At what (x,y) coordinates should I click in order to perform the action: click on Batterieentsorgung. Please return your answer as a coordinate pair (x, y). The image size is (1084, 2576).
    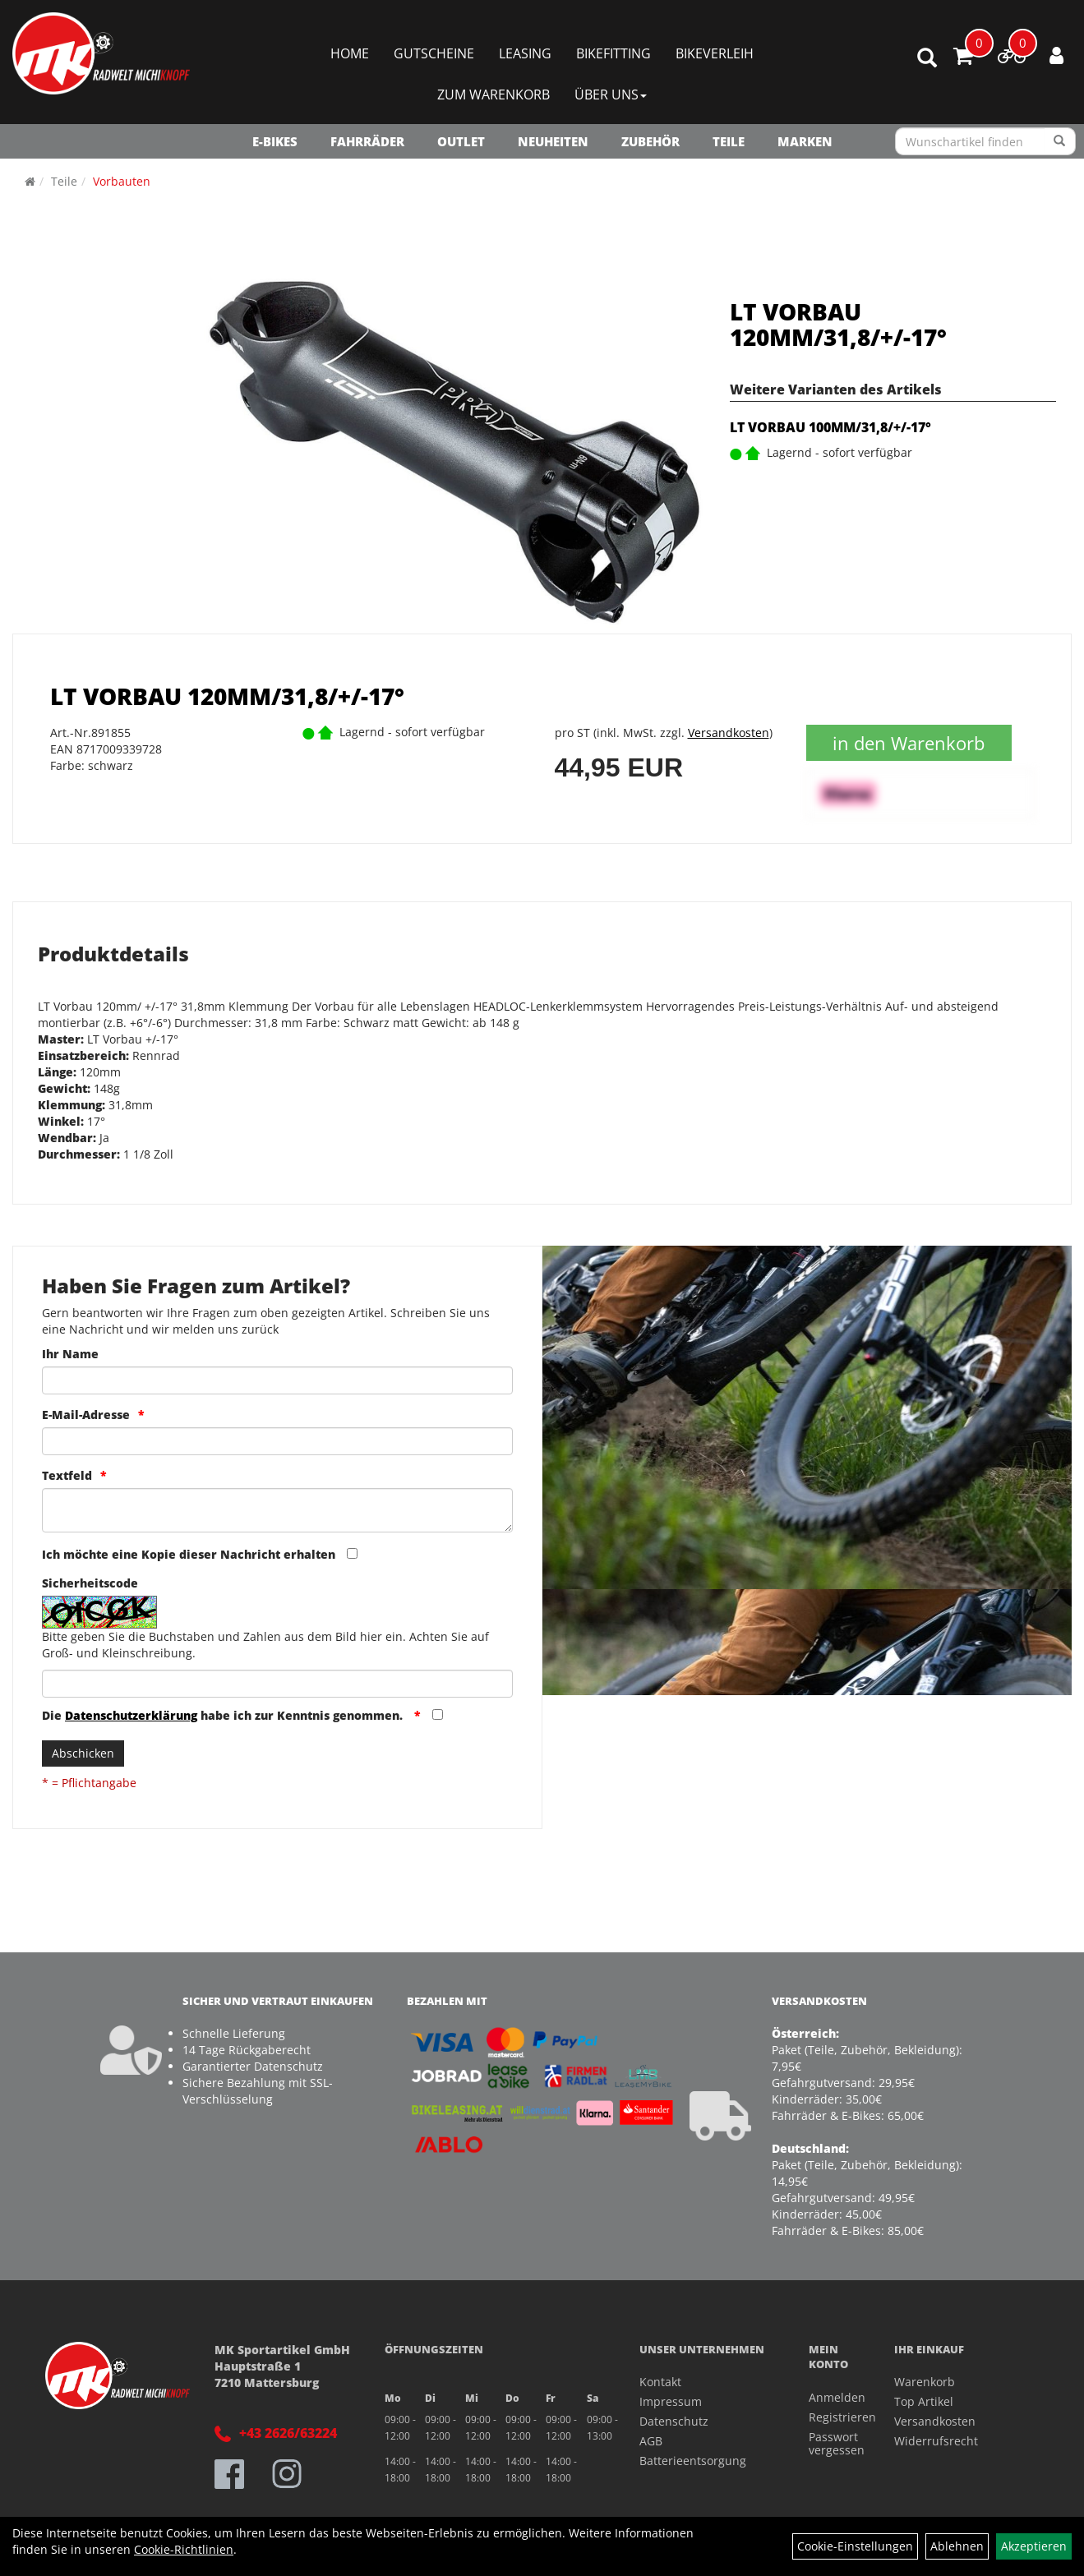
    Looking at the image, I should click on (692, 2460).